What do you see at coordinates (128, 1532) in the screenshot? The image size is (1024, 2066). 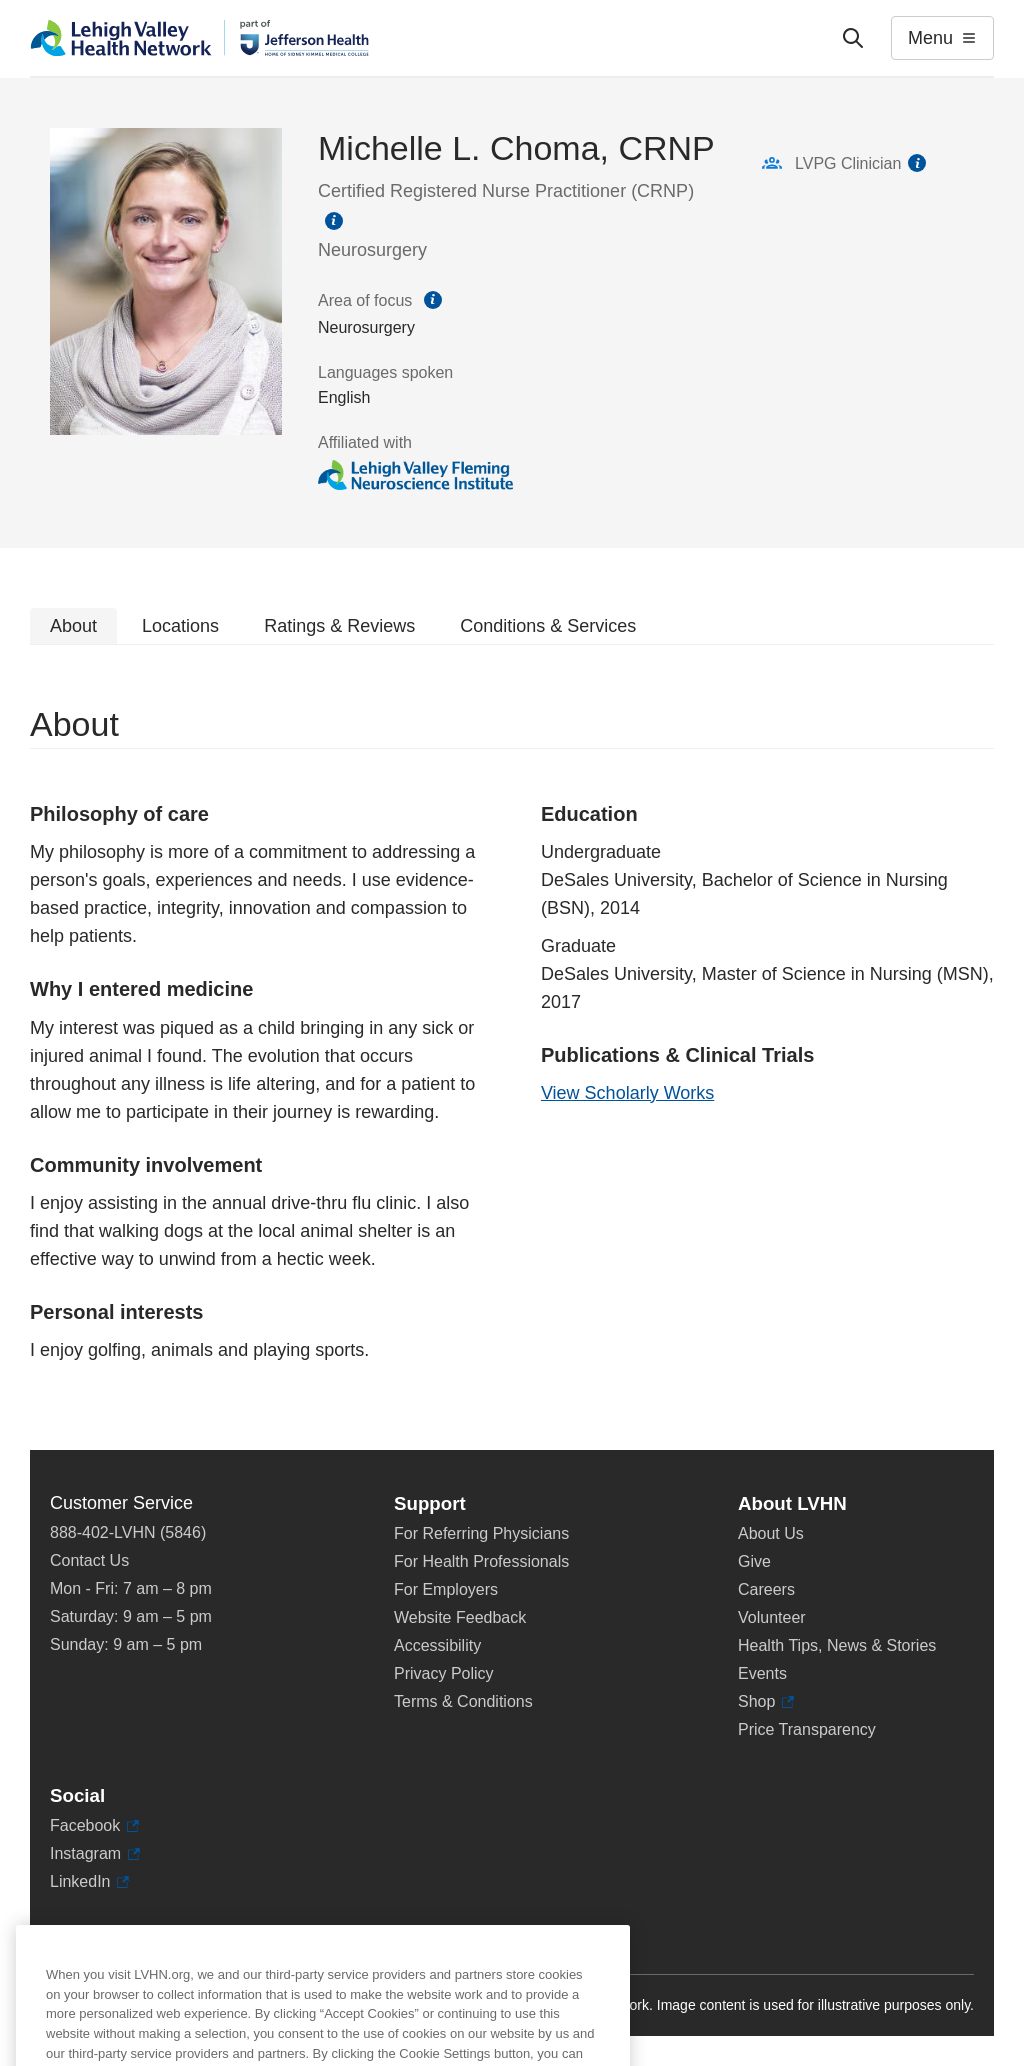 I see `888-402-LVHN (5846)` at bounding box center [128, 1532].